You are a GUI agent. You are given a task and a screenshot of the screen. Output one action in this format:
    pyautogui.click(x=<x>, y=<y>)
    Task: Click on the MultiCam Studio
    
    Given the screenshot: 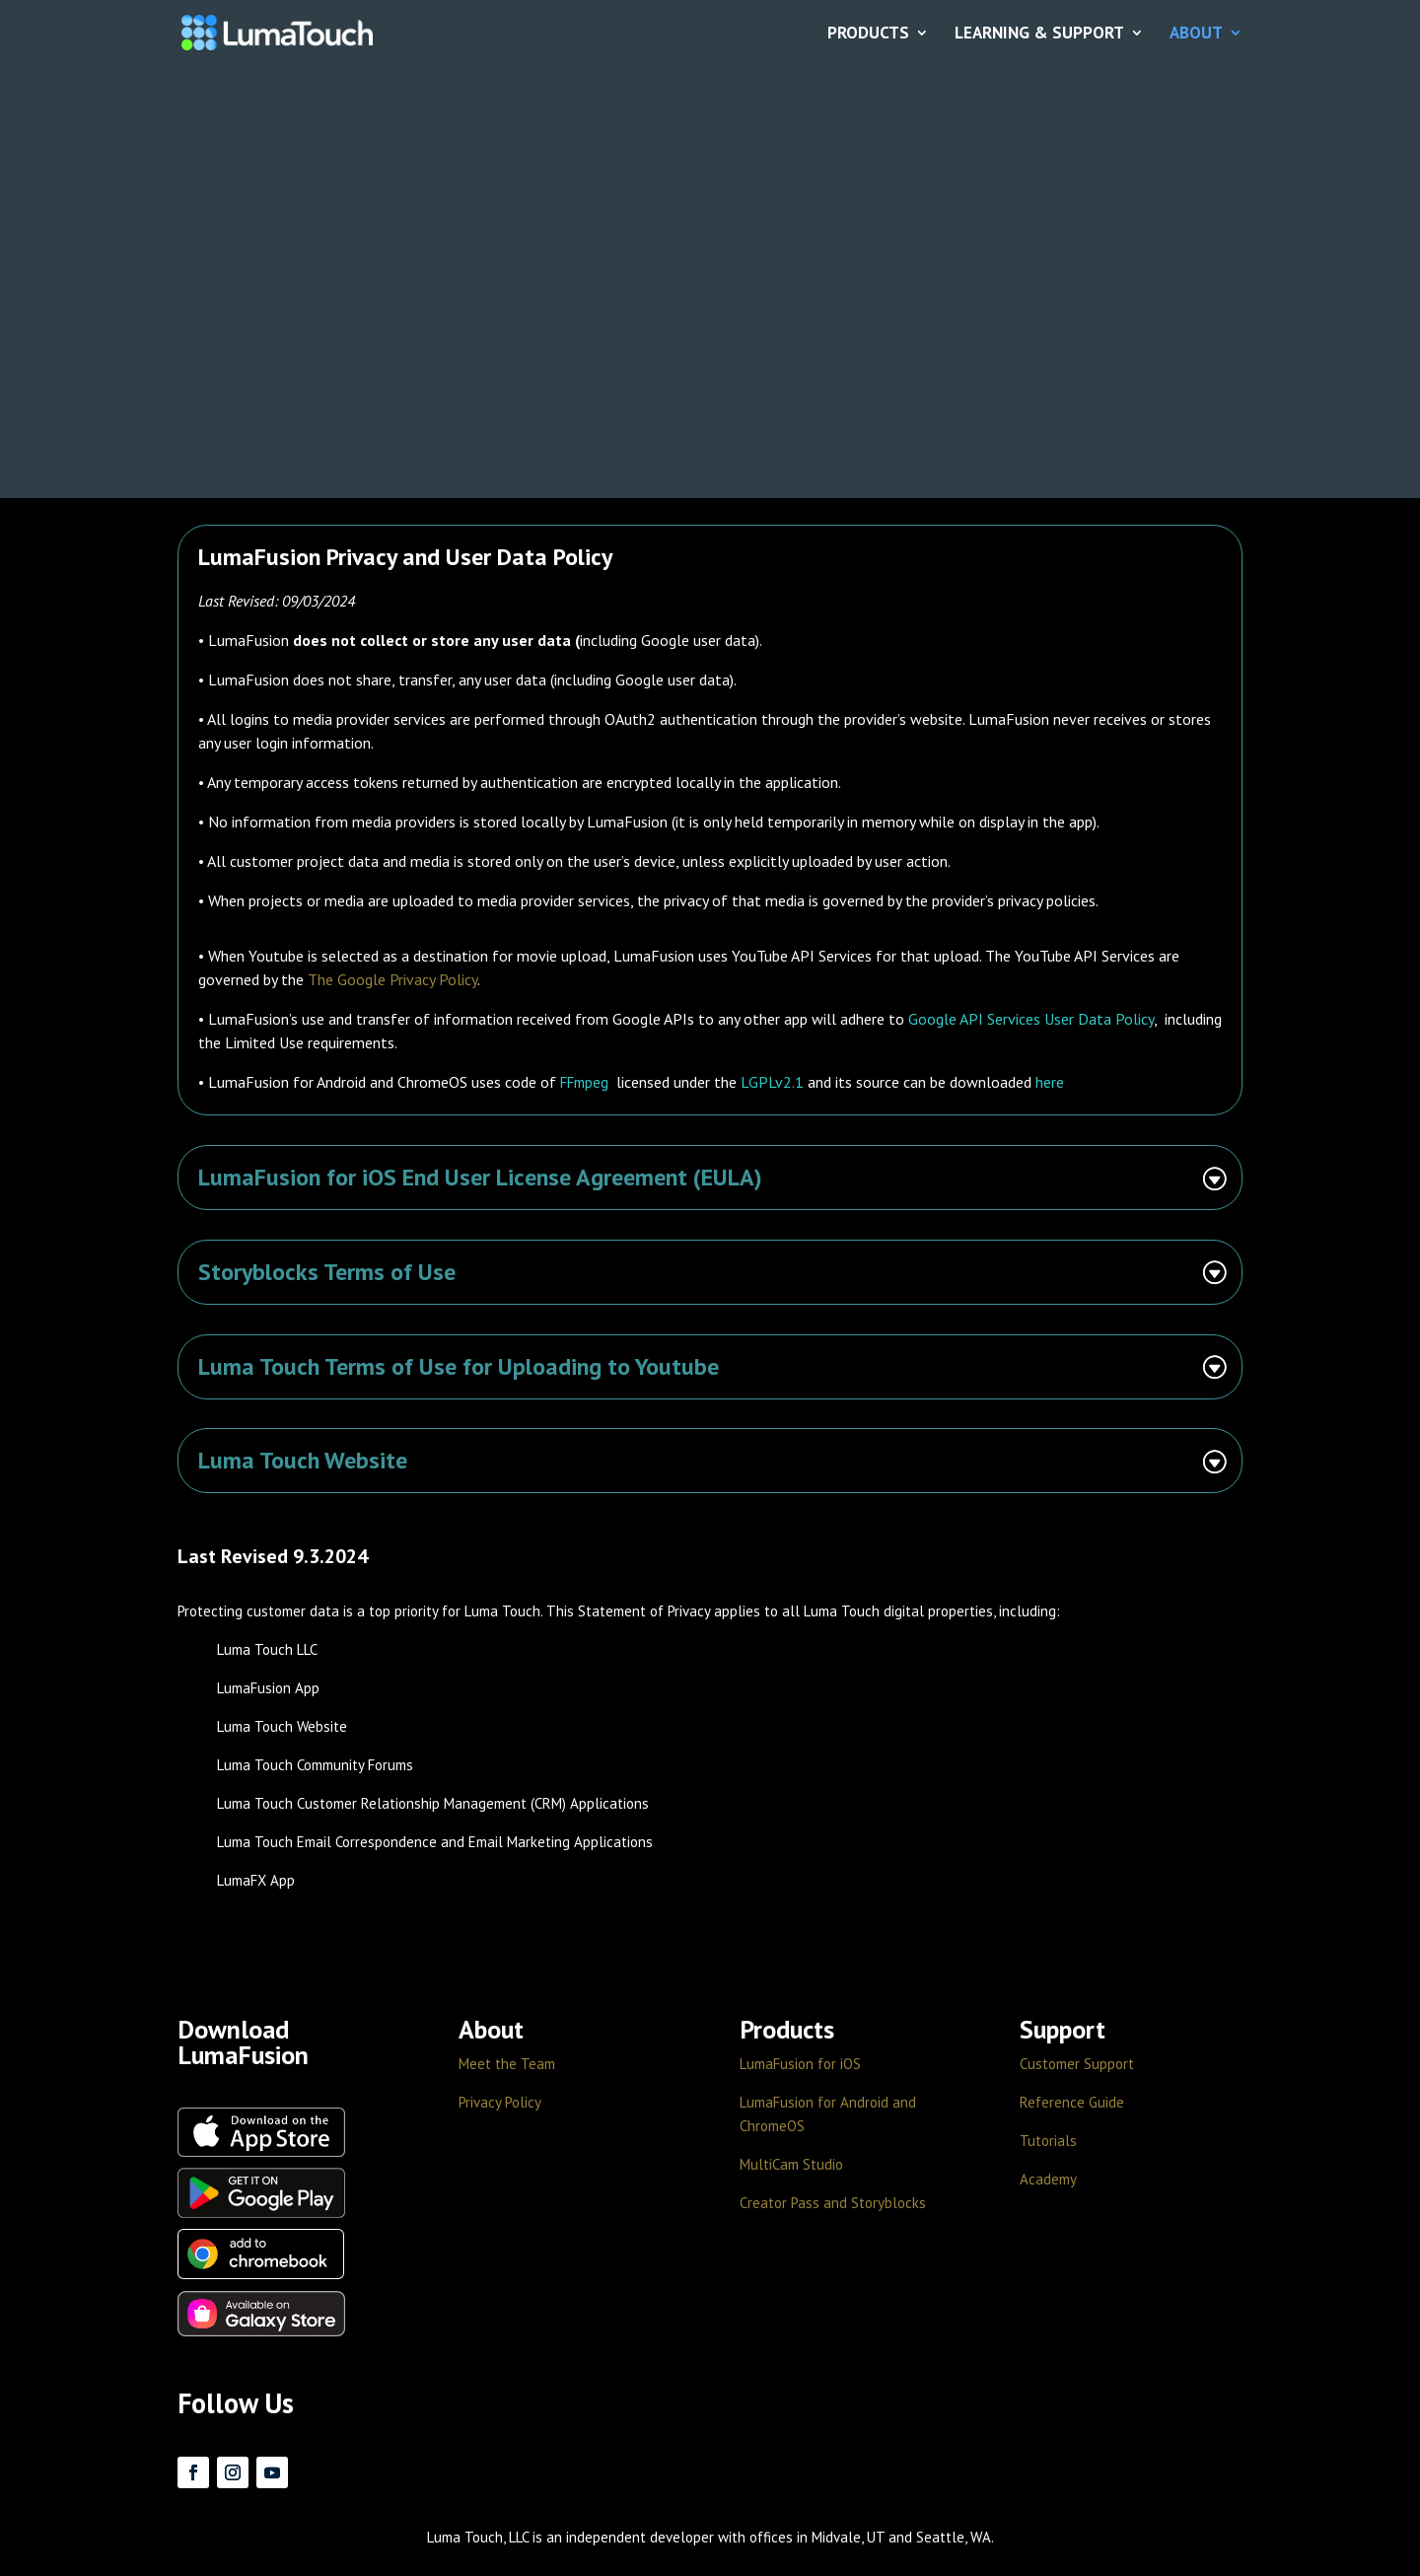 What is the action you would take?
    pyautogui.click(x=791, y=2164)
    